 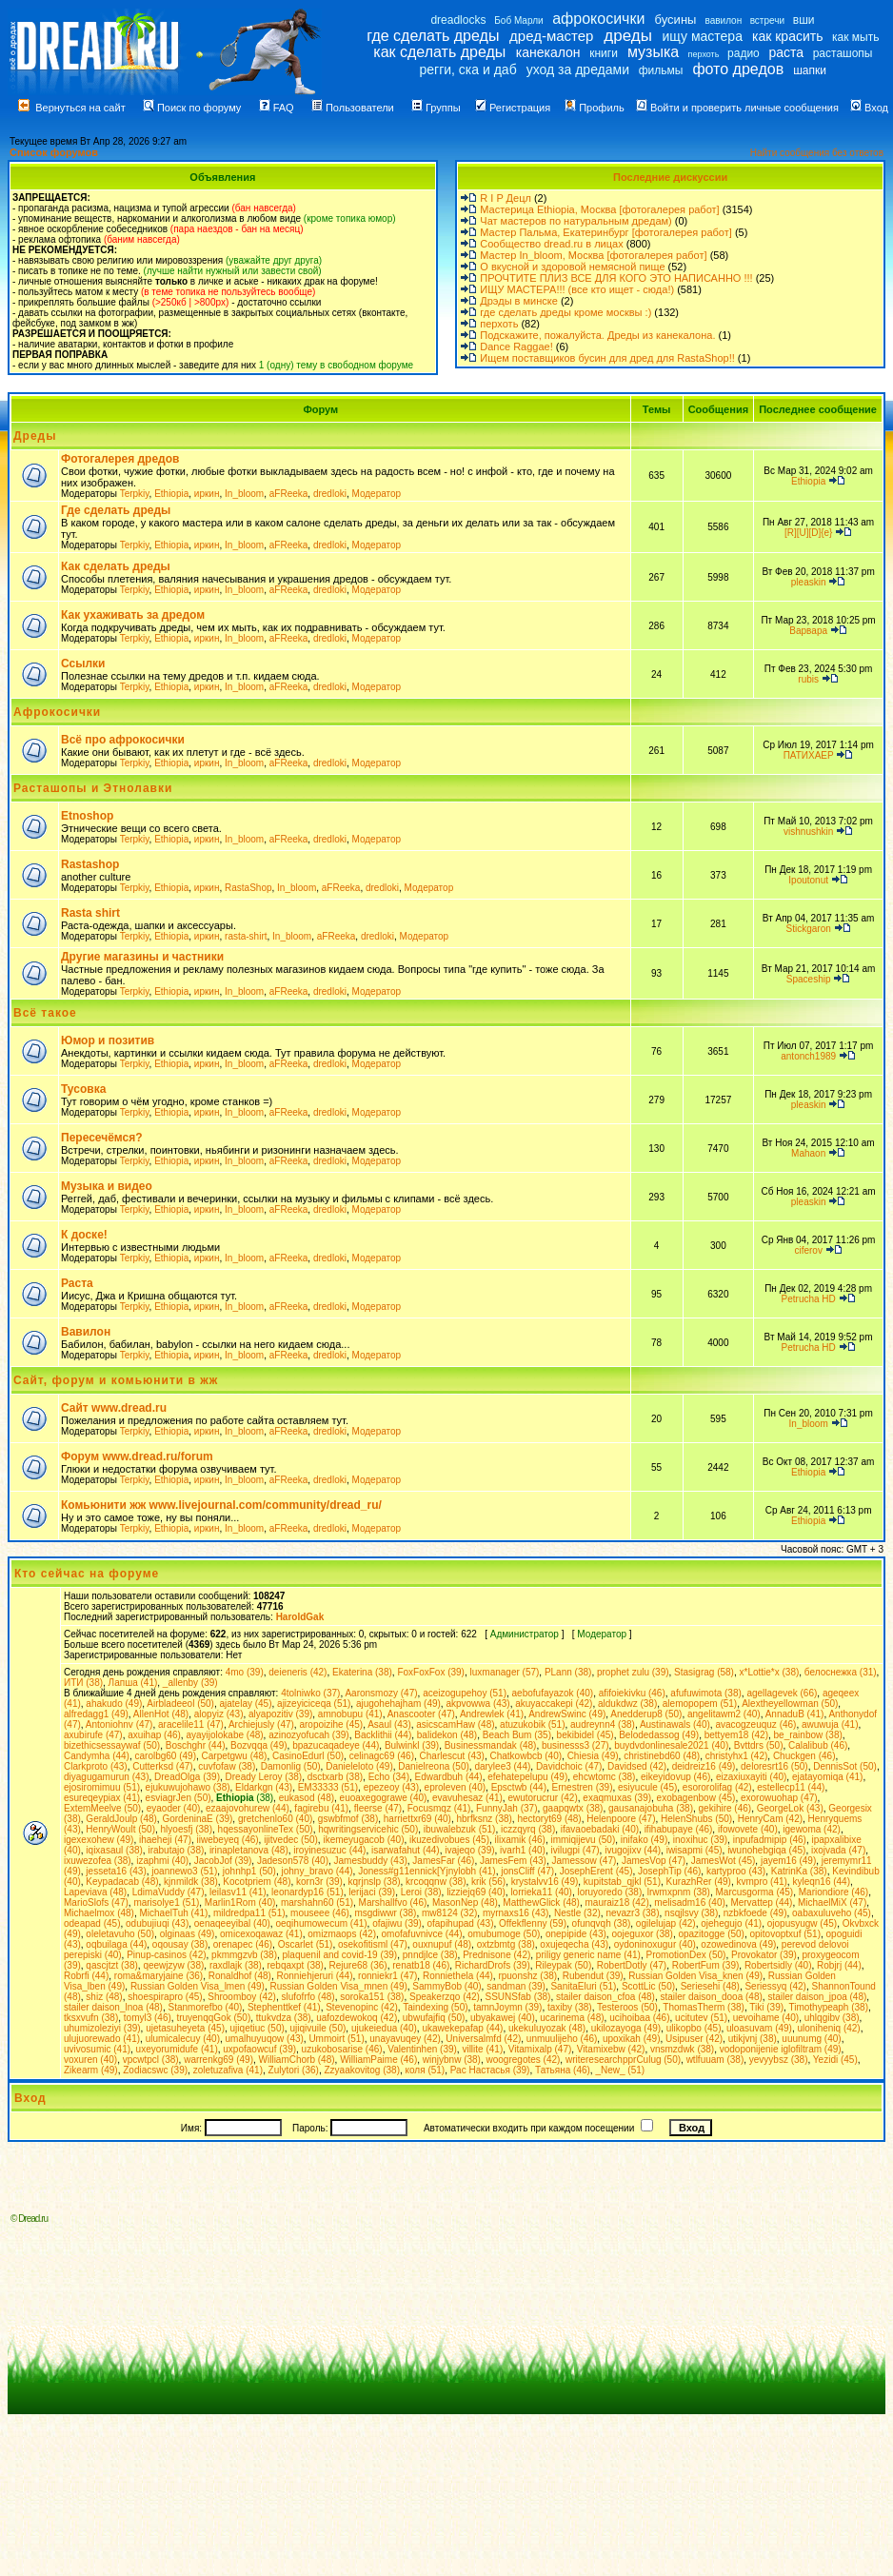 What do you see at coordinates (804, 1756) in the screenshot?
I see `Chuckgen (46)` at bounding box center [804, 1756].